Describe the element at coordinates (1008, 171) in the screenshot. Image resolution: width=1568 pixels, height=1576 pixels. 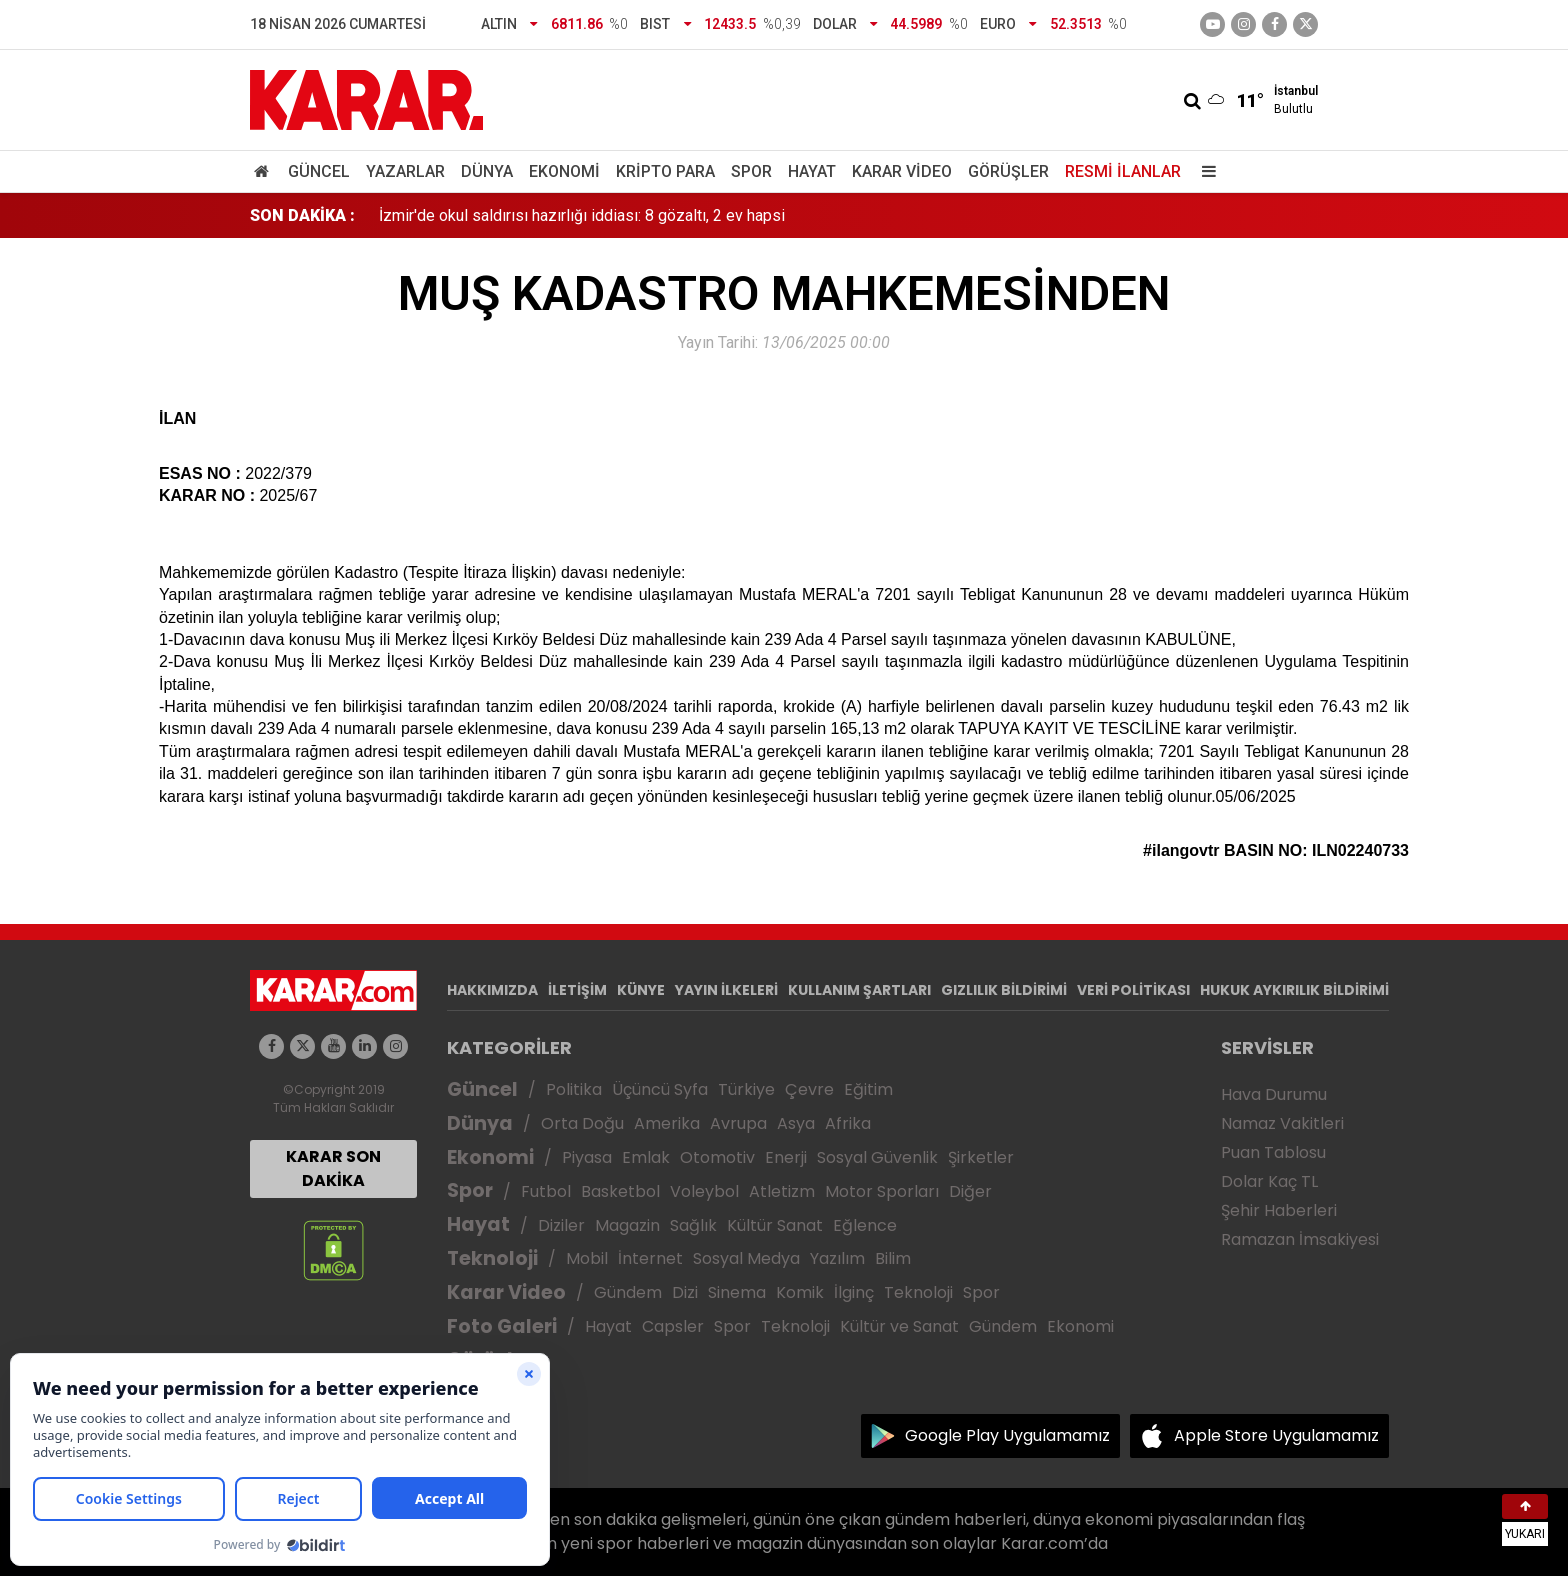
I see `Görüşler` at that location.